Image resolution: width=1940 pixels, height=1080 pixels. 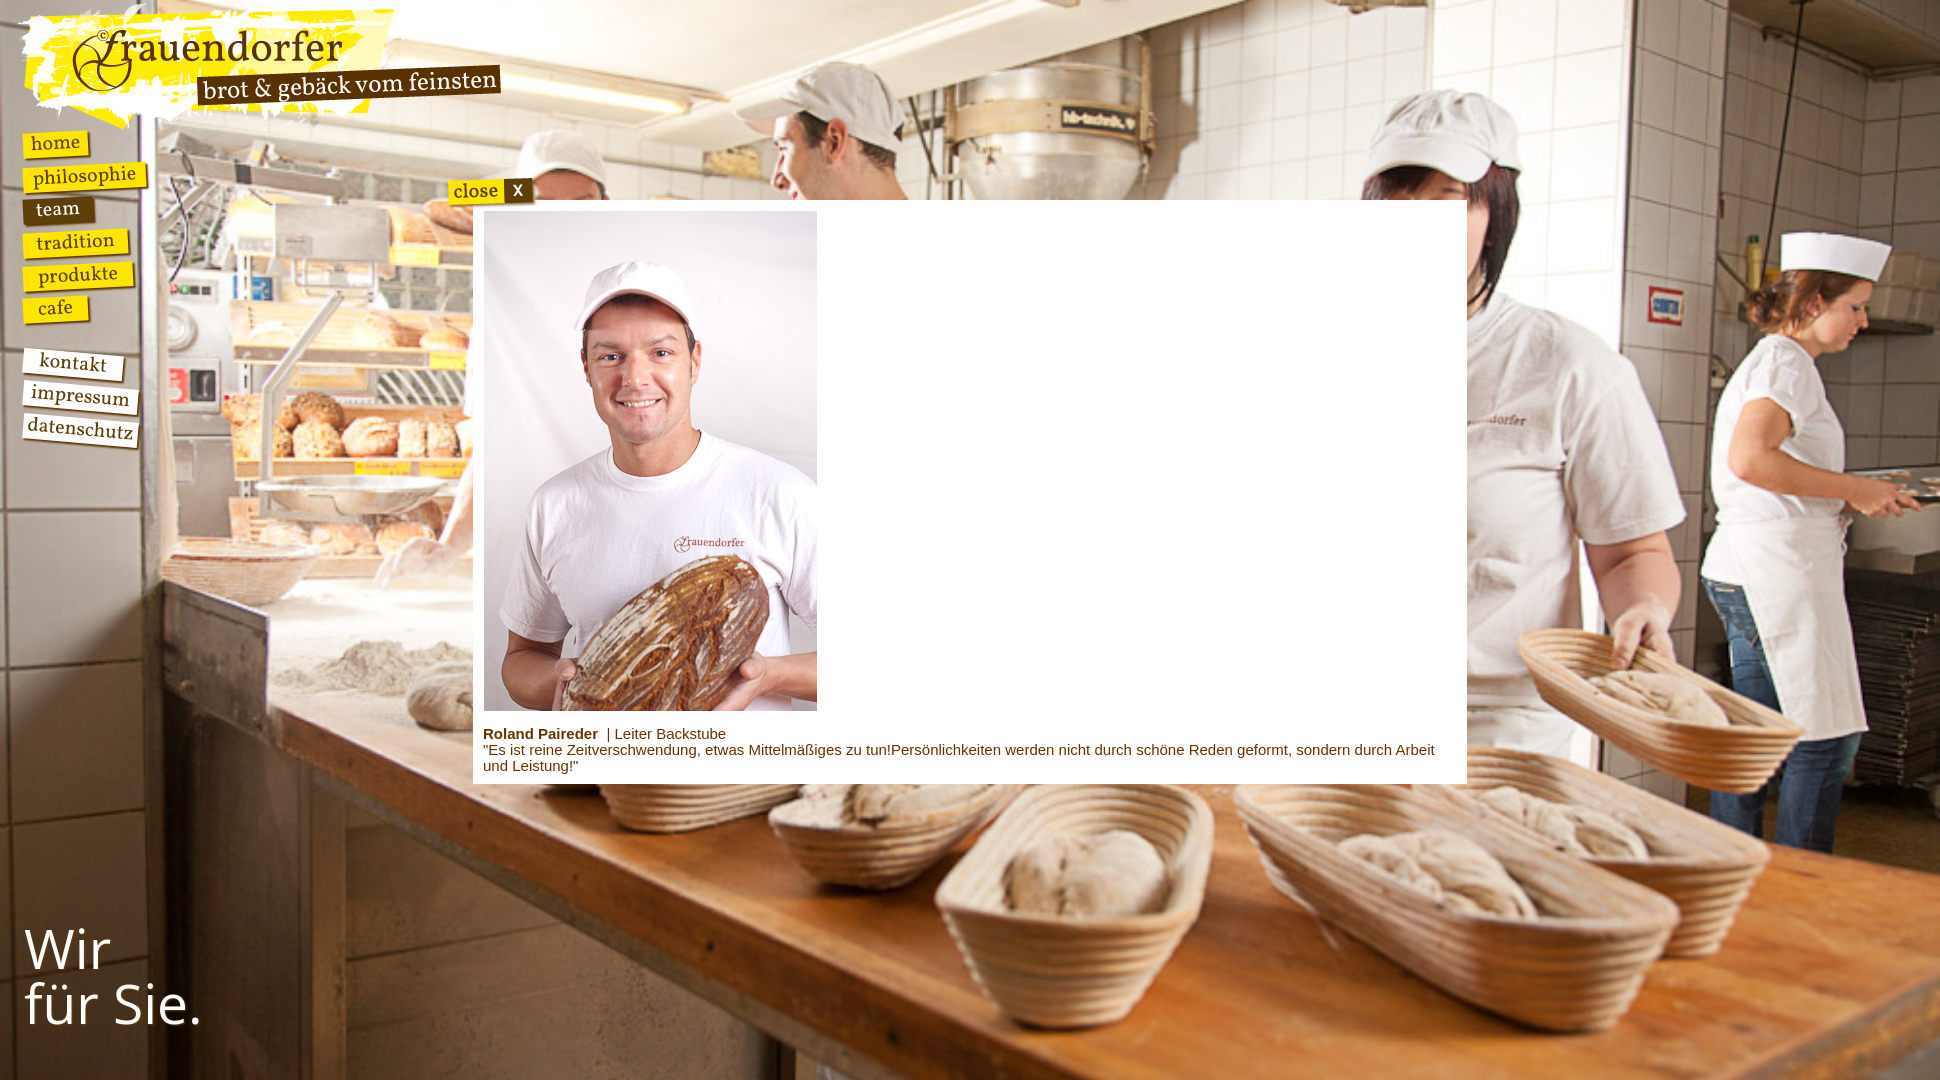 I want to click on Home, so click(x=55, y=144).